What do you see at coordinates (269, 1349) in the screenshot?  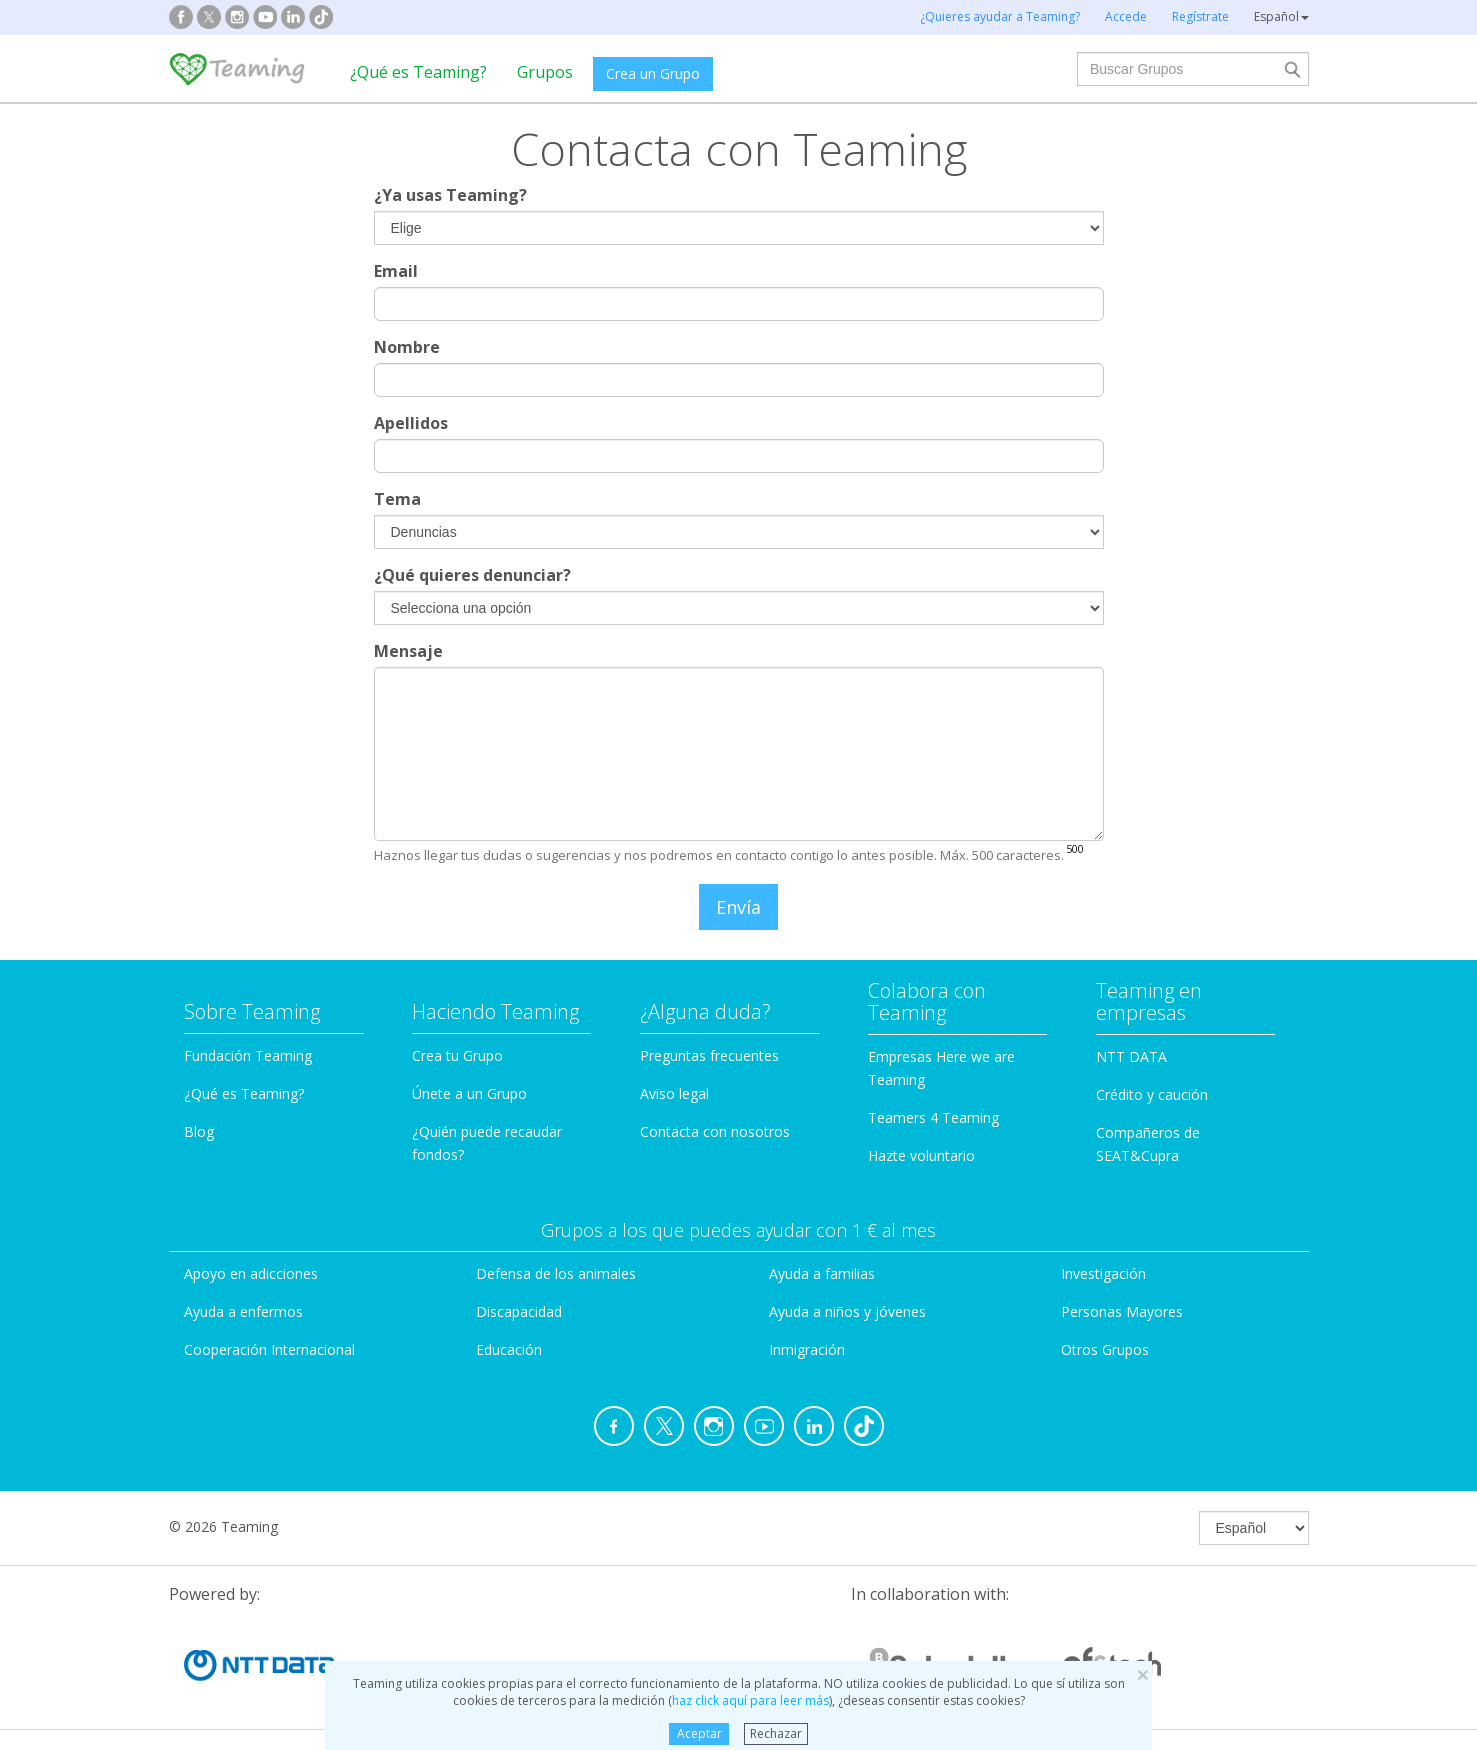 I see `Cooperación Internacional` at bounding box center [269, 1349].